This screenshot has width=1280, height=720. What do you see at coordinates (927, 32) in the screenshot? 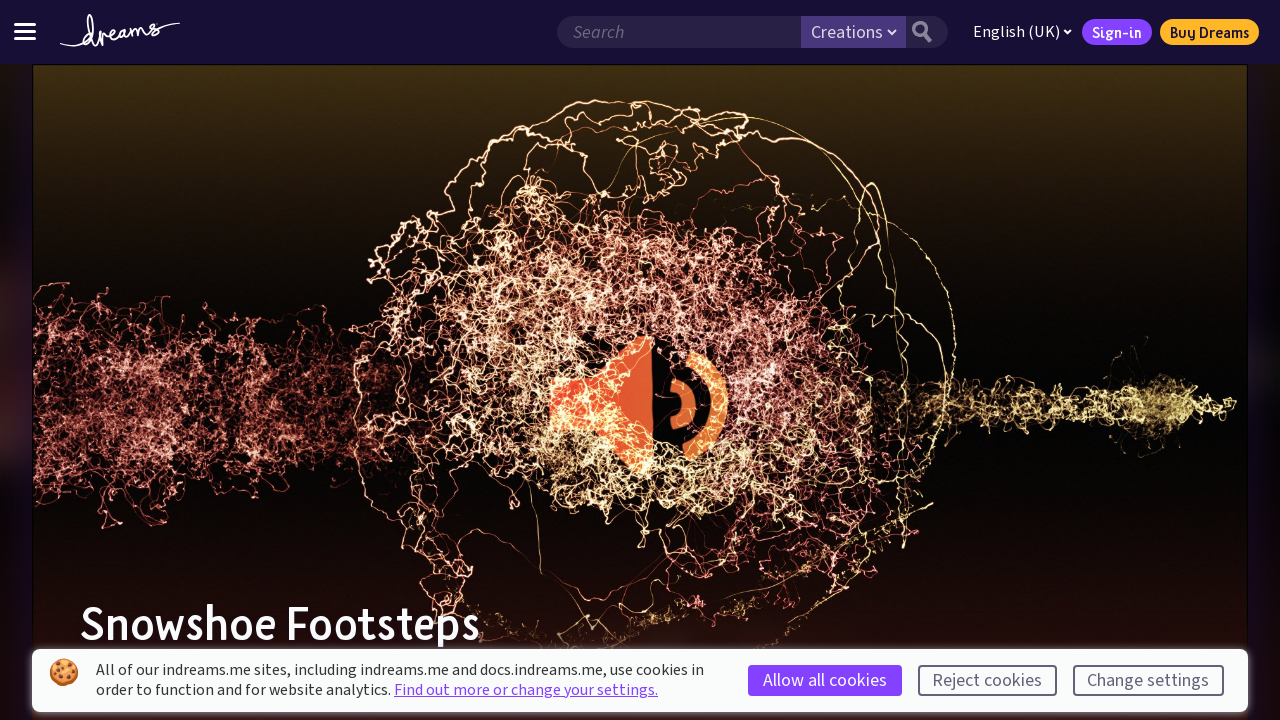
I see `[Search button]` at bounding box center [927, 32].